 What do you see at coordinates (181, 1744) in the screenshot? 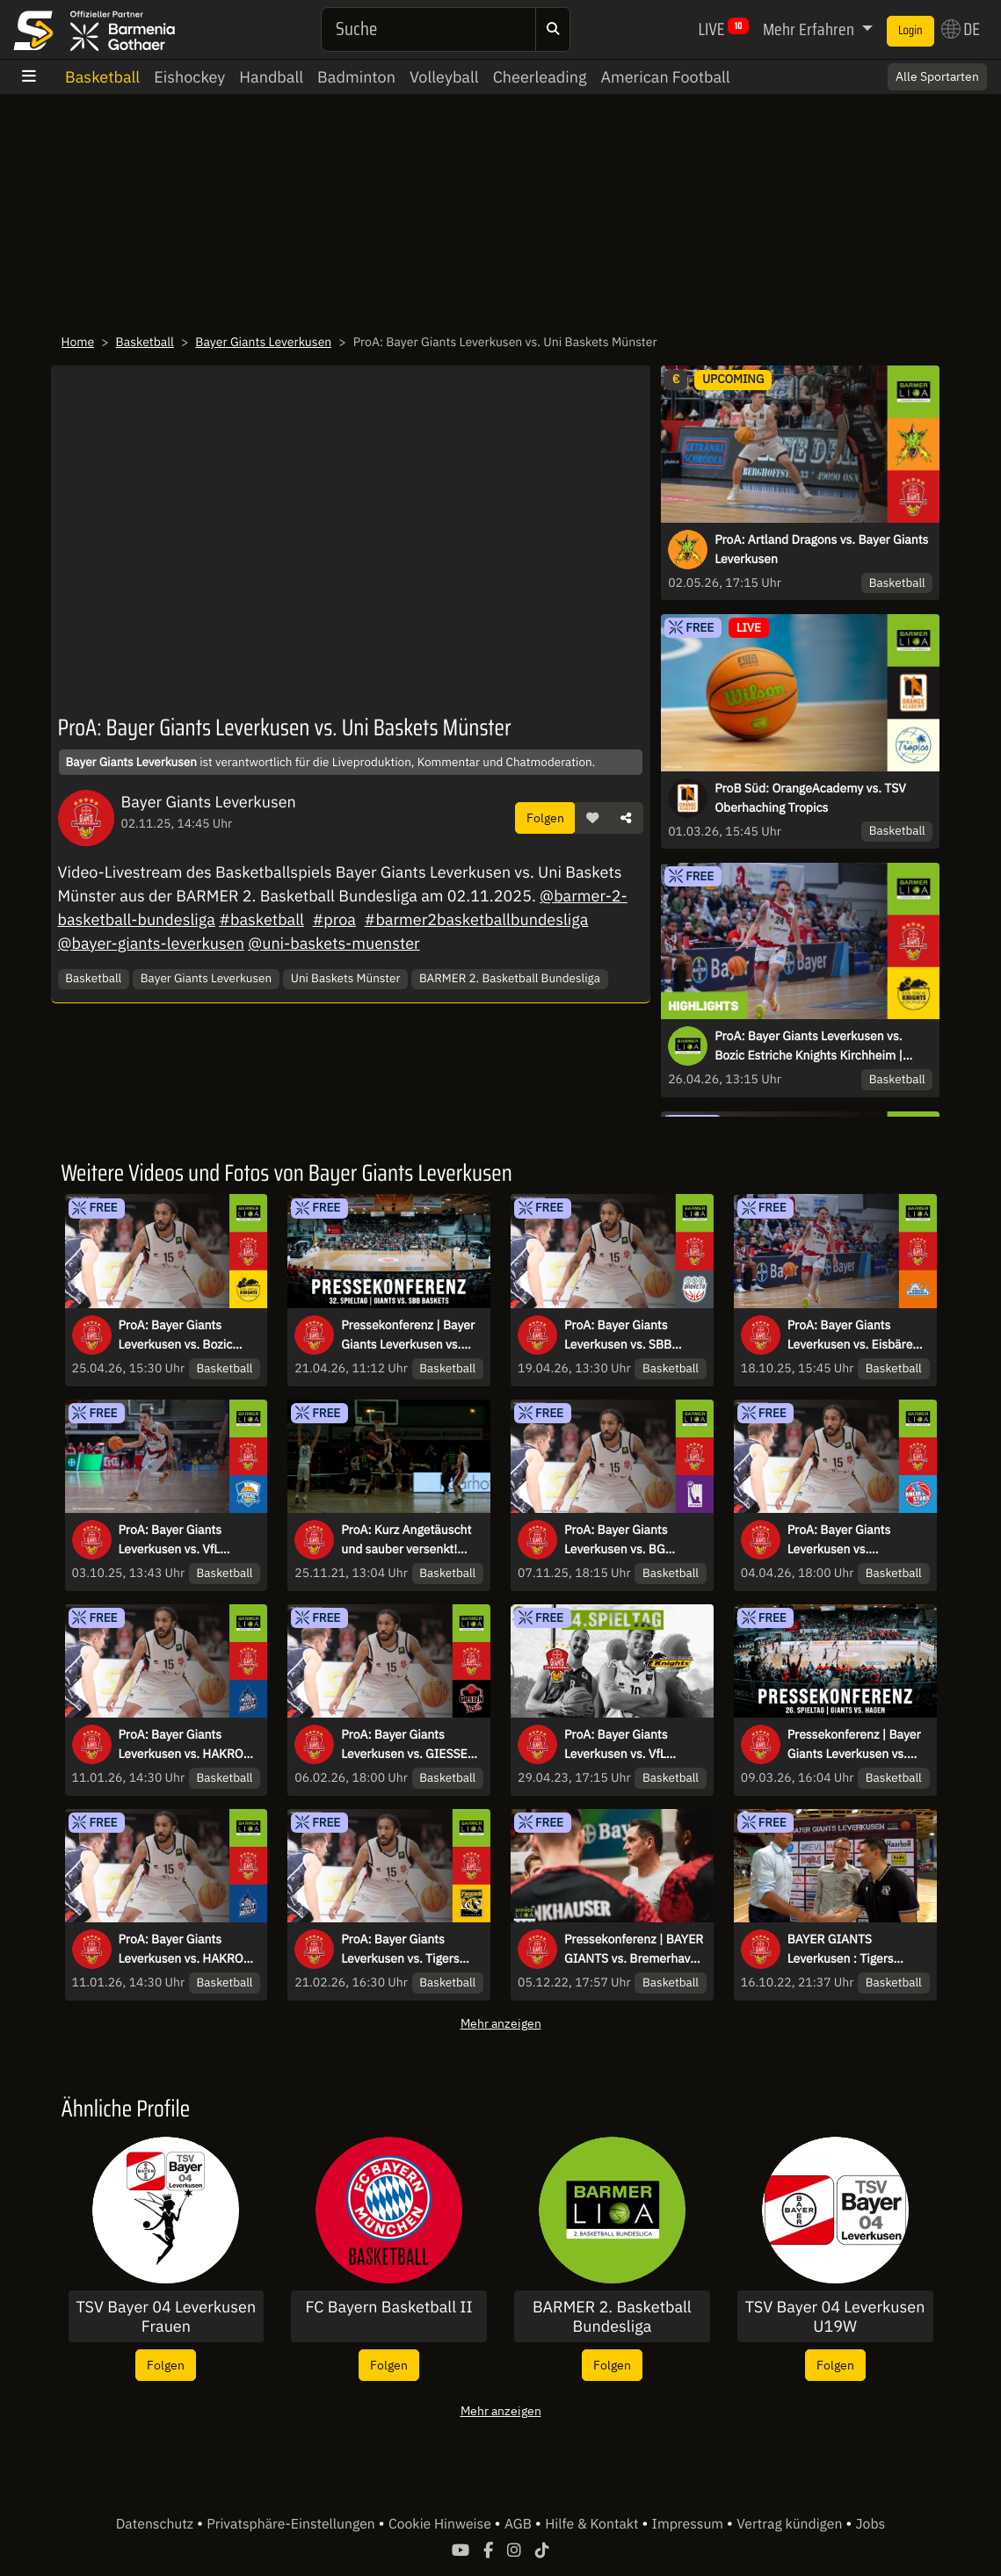
I see `ProA: Bayer Giants Leverkusen vs. HAKRO Merlins Crailsheim` at bounding box center [181, 1744].